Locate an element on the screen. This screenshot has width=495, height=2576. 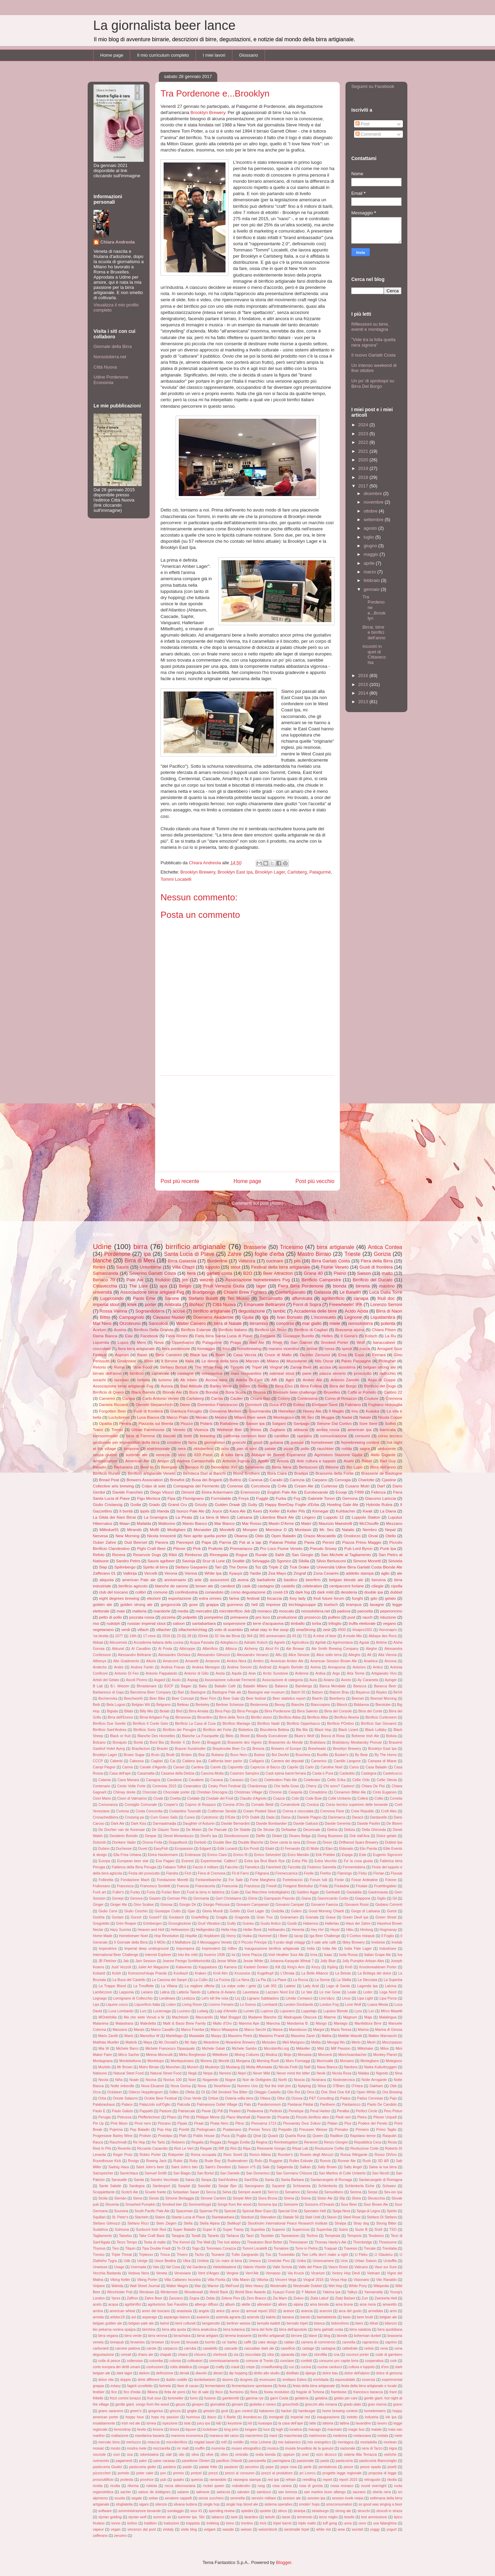
mercatini is located at coordinates (204, 1611).